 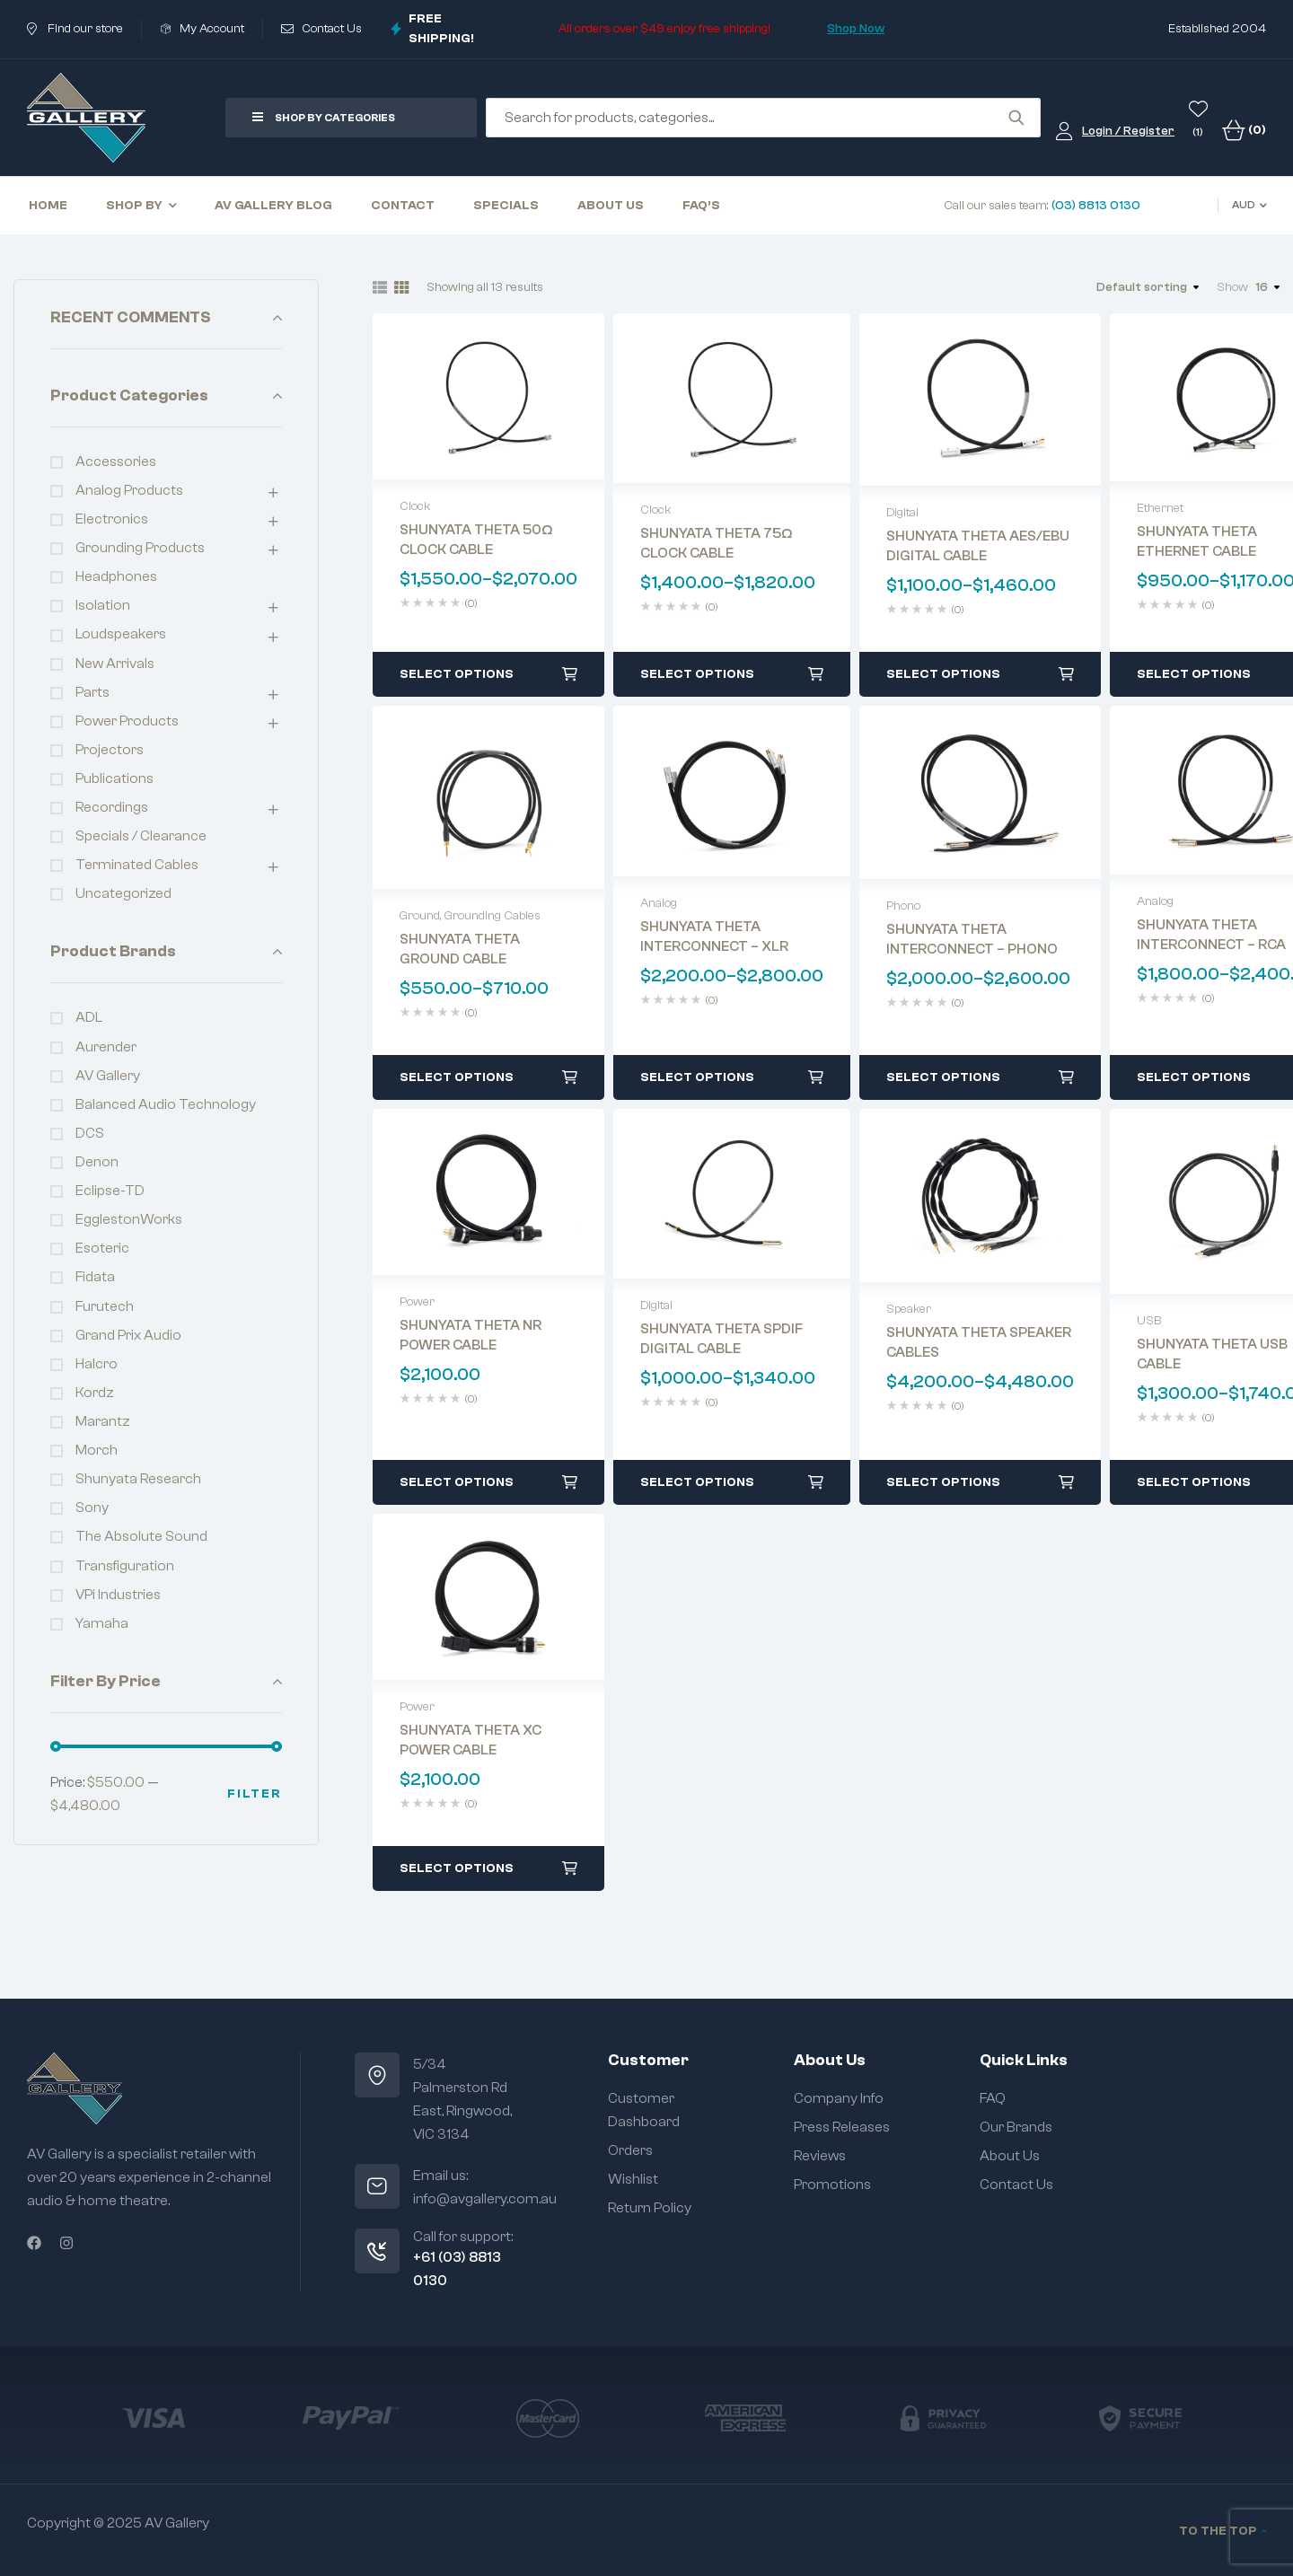 What do you see at coordinates (124, 1566) in the screenshot?
I see `Transfiguration` at bounding box center [124, 1566].